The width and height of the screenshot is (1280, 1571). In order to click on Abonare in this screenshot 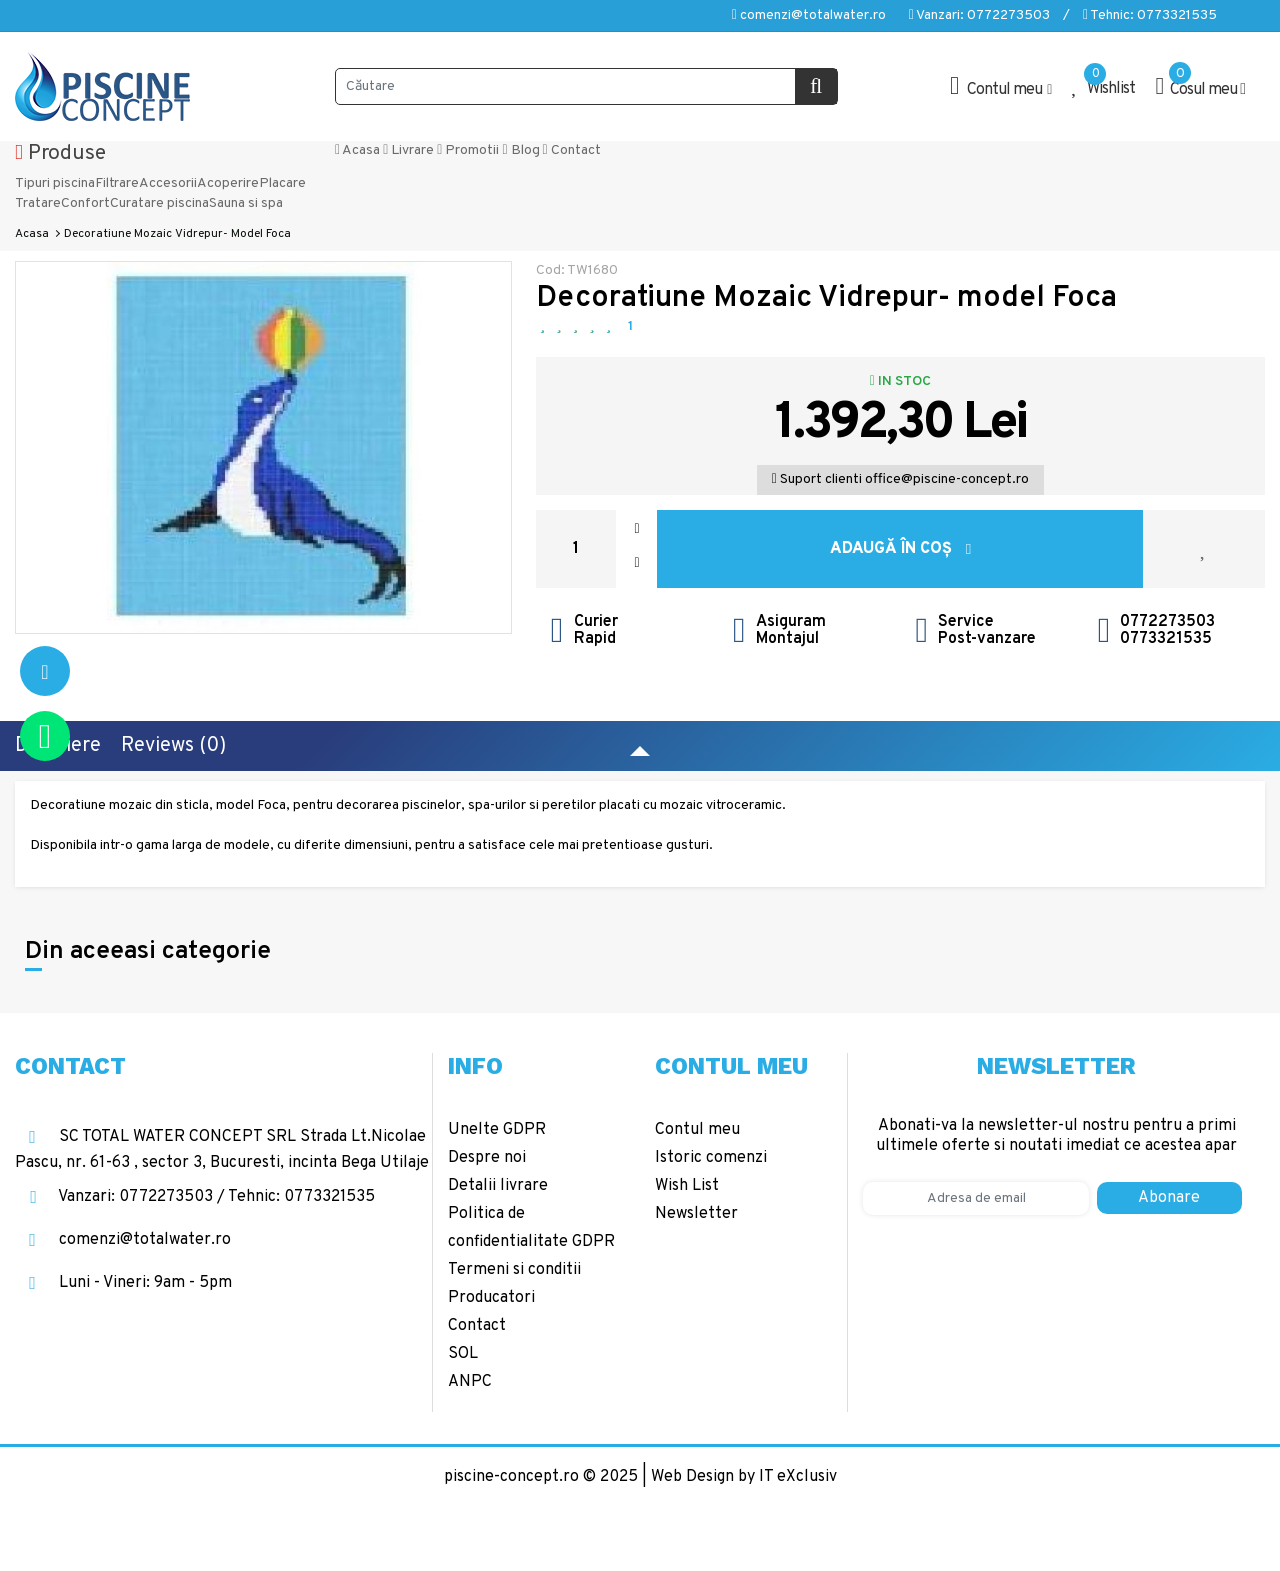, I will do `click(1169, 1198)`.